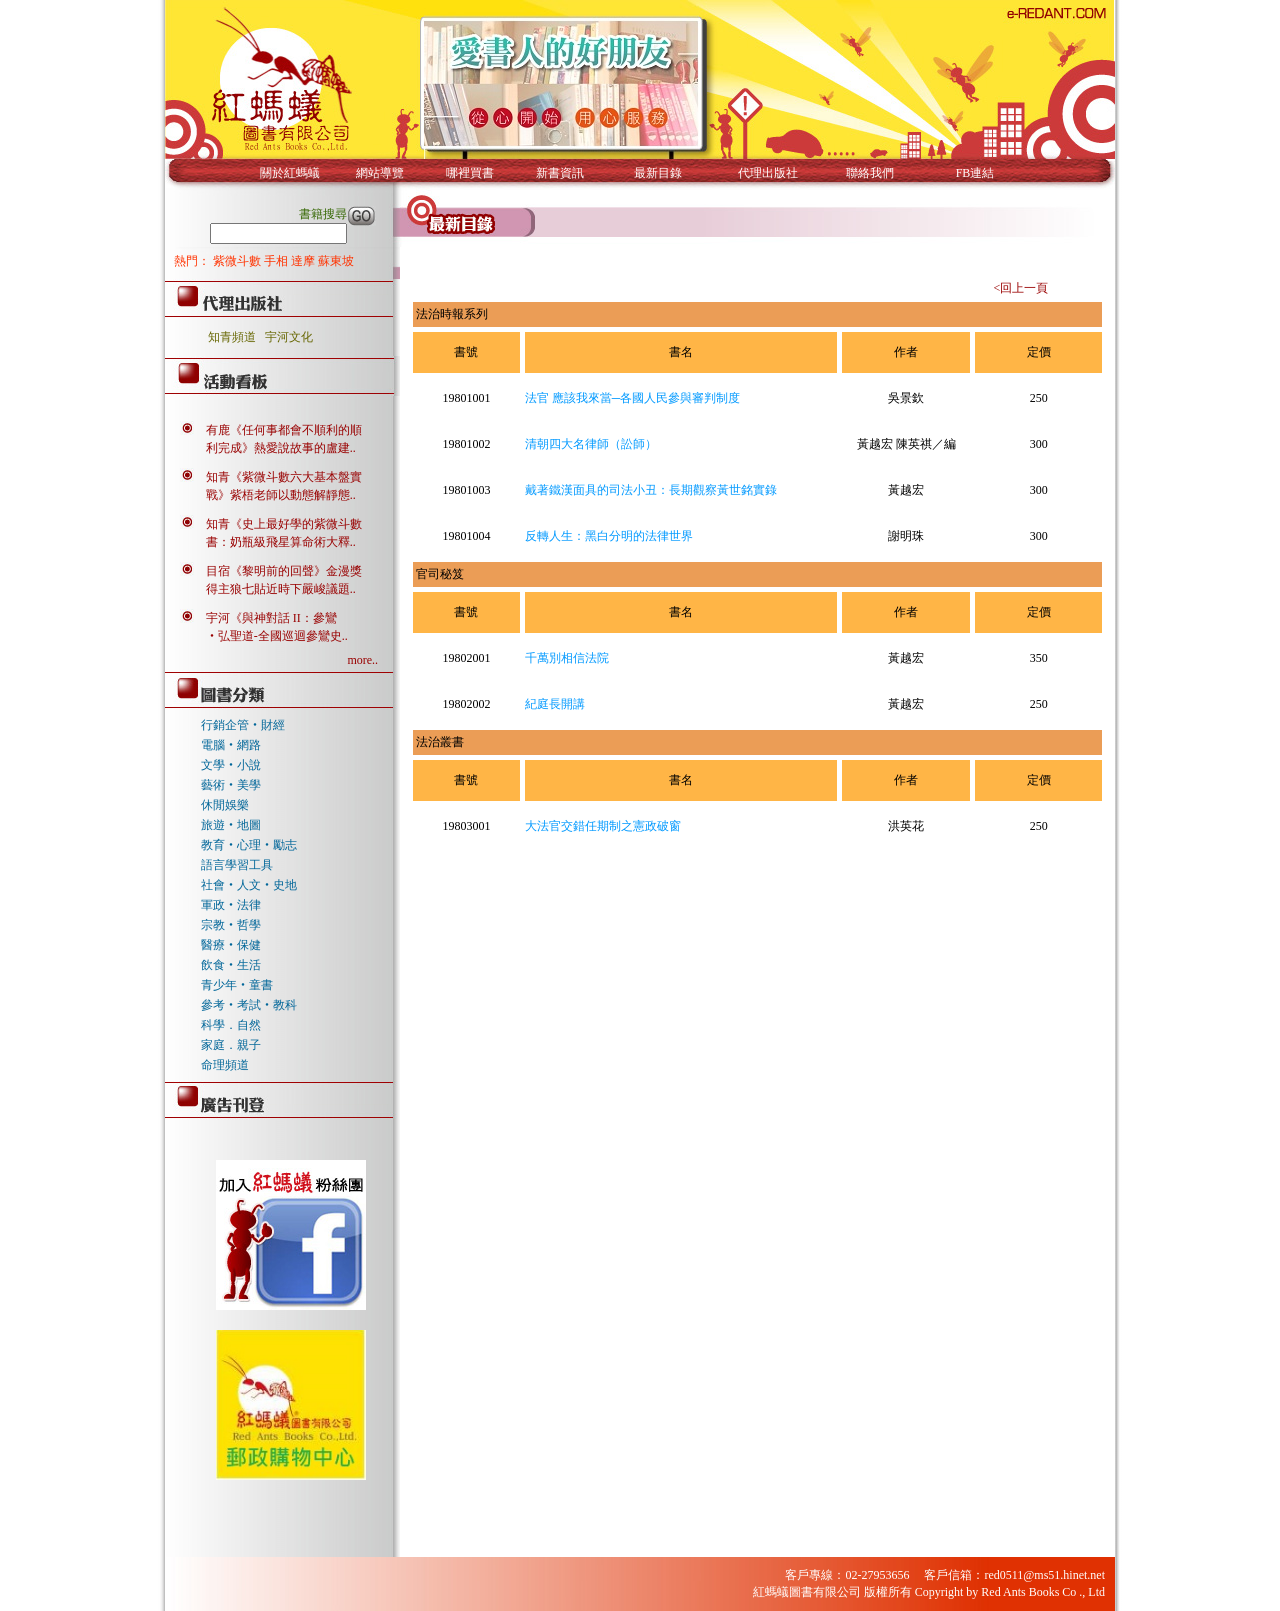 This screenshot has width=1280, height=1611. What do you see at coordinates (231, 1045) in the screenshot?
I see `家庭．親子` at bounding box center [231, 1045].